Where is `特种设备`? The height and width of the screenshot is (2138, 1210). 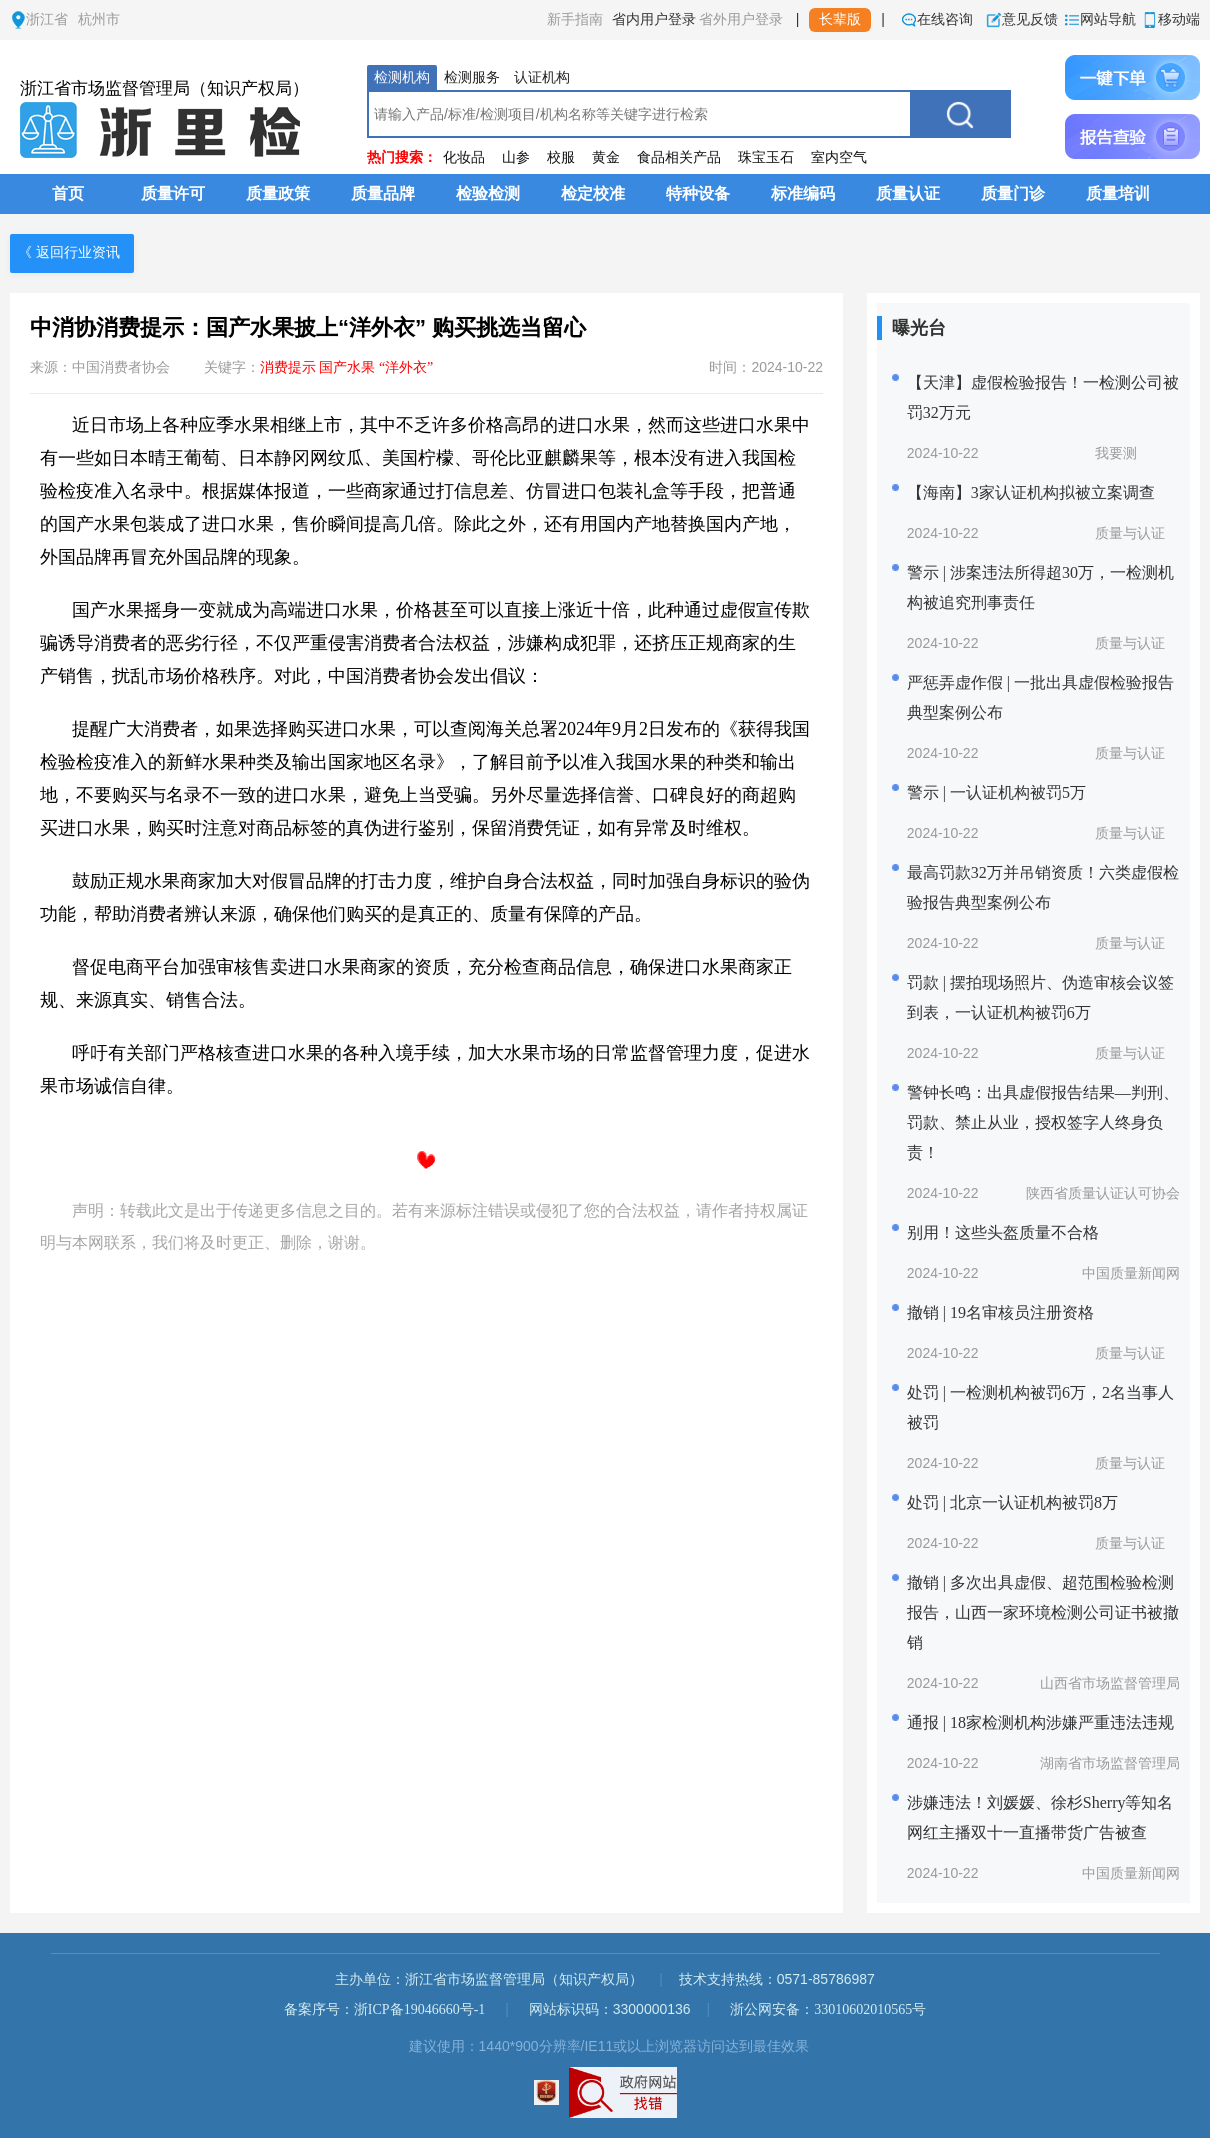
特种设备 is located at coordinates (698, 193).